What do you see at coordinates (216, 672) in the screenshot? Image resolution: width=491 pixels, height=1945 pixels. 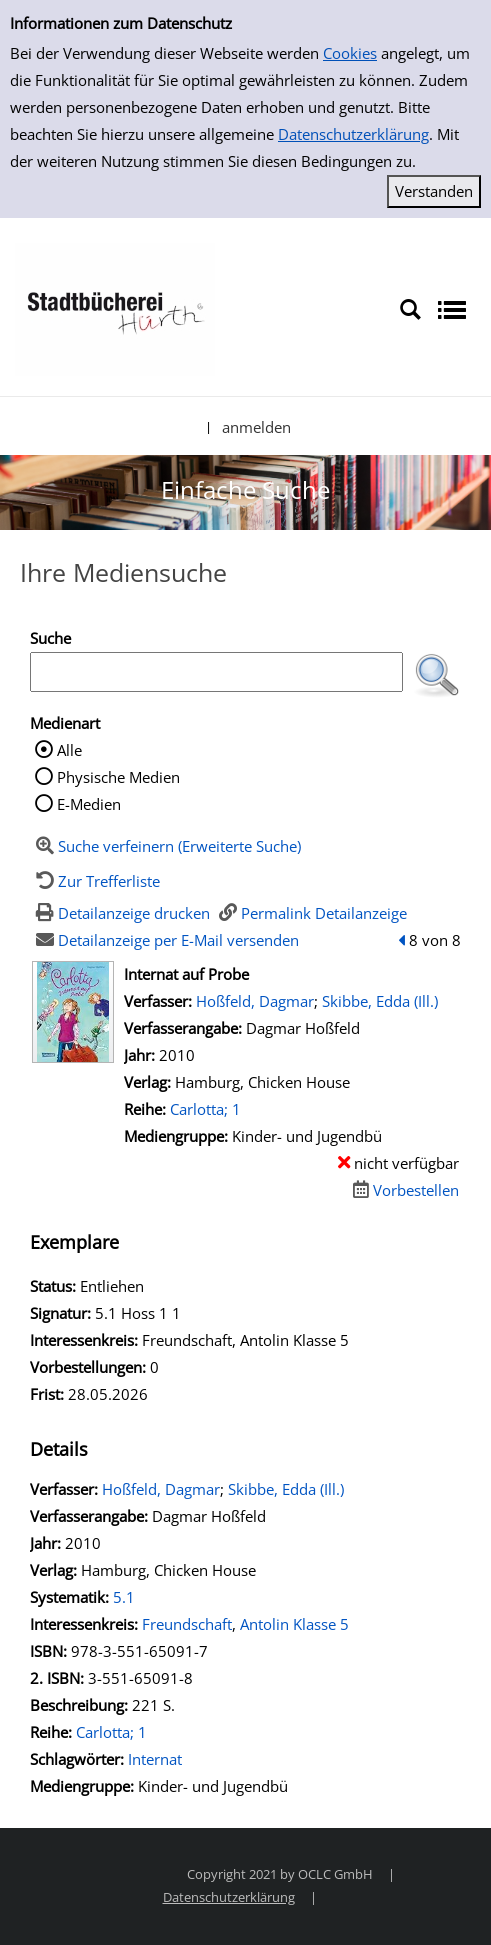 I see `[Suchbegriff]` at bounding box center [216, 672].